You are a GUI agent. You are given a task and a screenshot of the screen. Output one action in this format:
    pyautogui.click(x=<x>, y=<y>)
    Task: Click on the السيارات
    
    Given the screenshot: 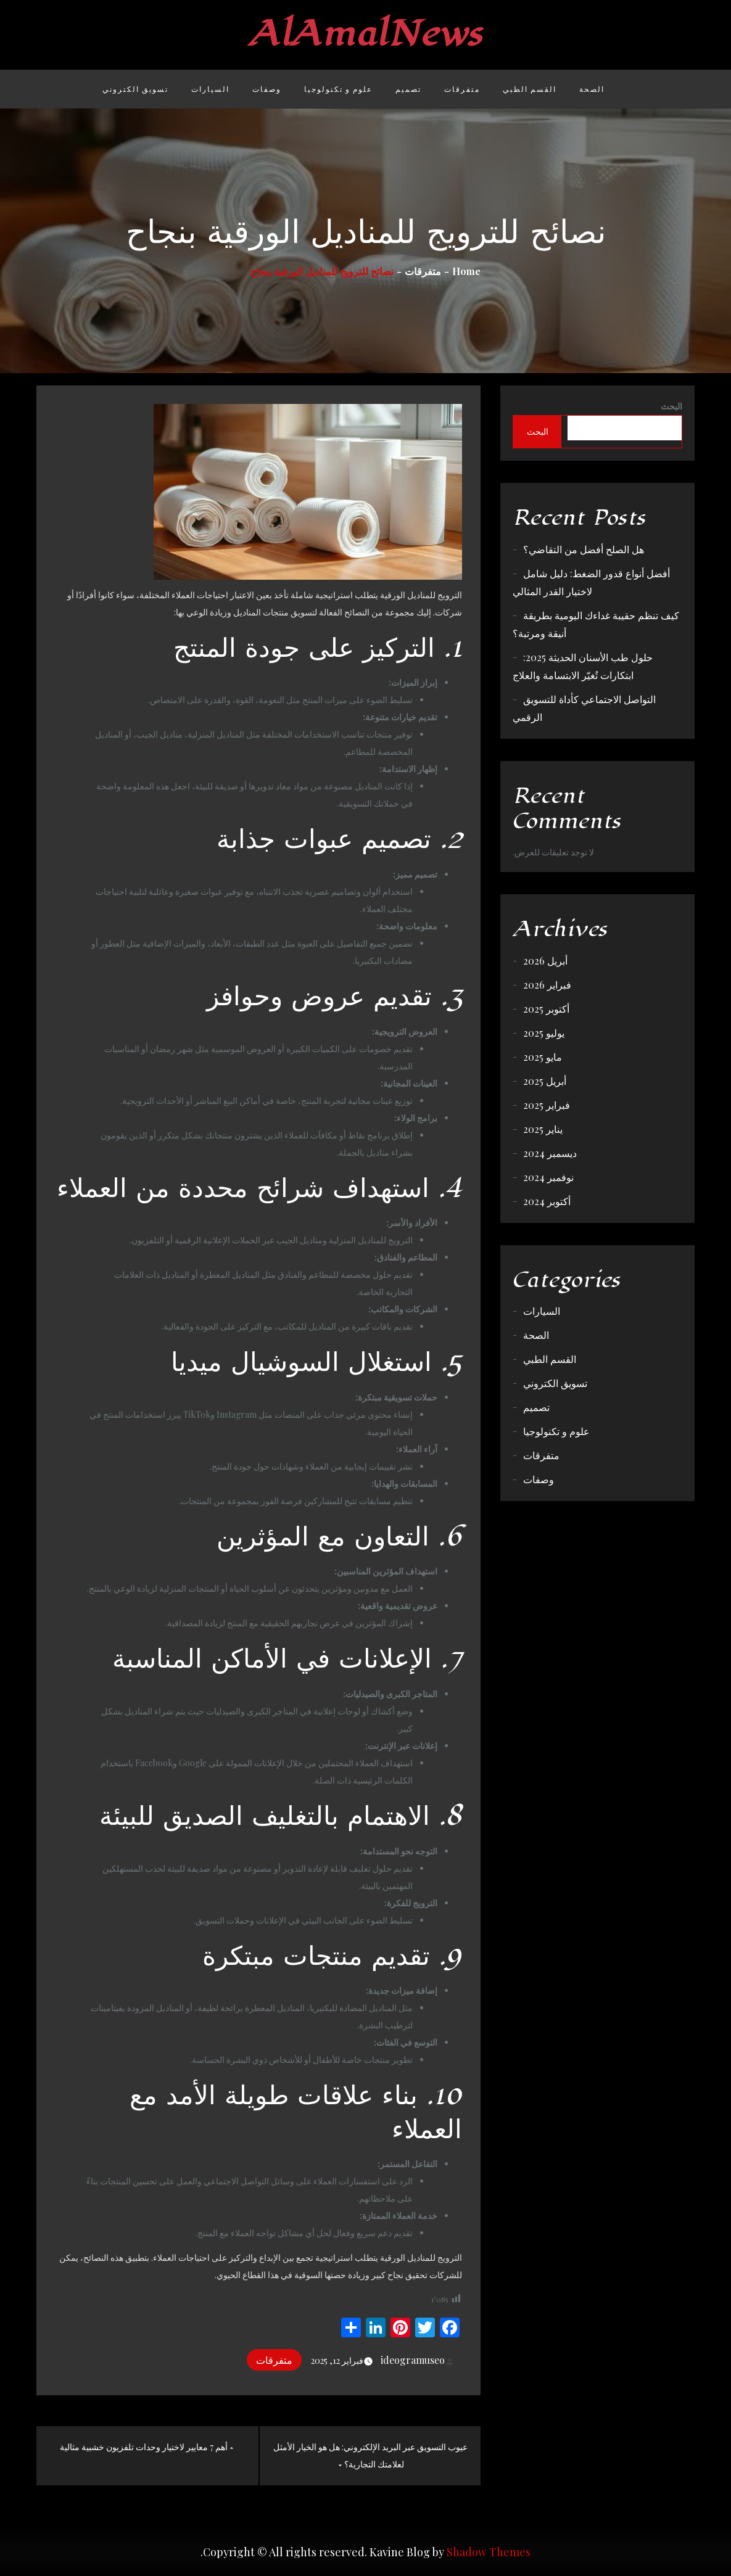 What is the action you would take?
    pyautogui.click(x=210, y=89)
    